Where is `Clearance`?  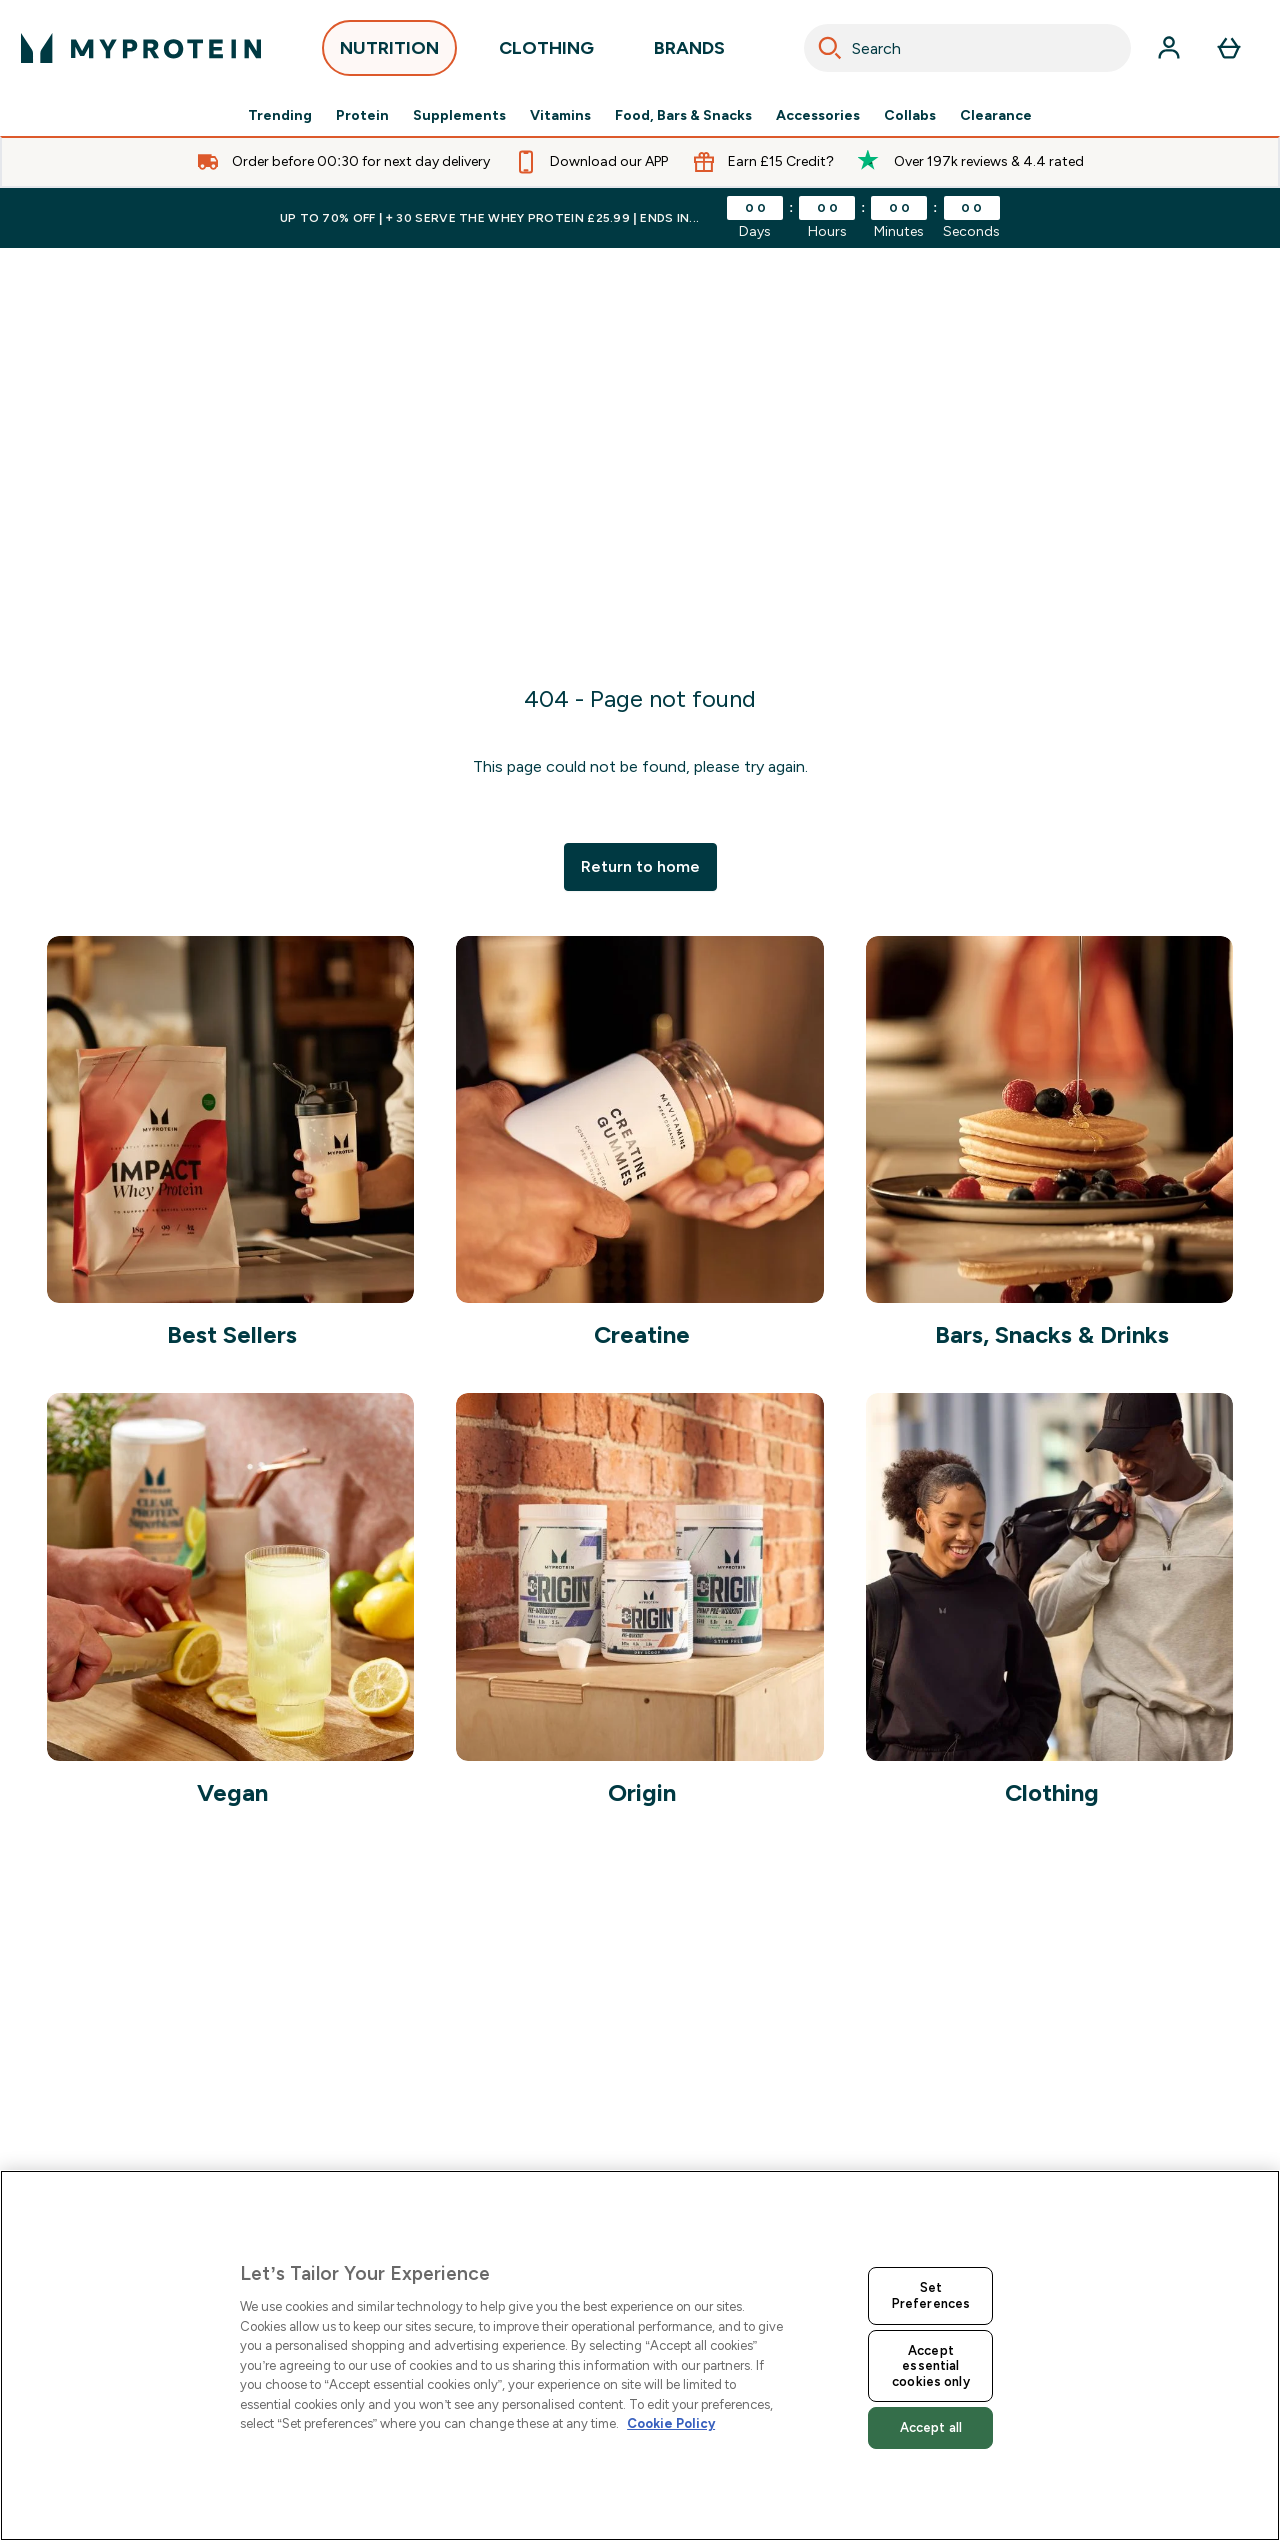
Clearance is located at coordinates (996, 116).